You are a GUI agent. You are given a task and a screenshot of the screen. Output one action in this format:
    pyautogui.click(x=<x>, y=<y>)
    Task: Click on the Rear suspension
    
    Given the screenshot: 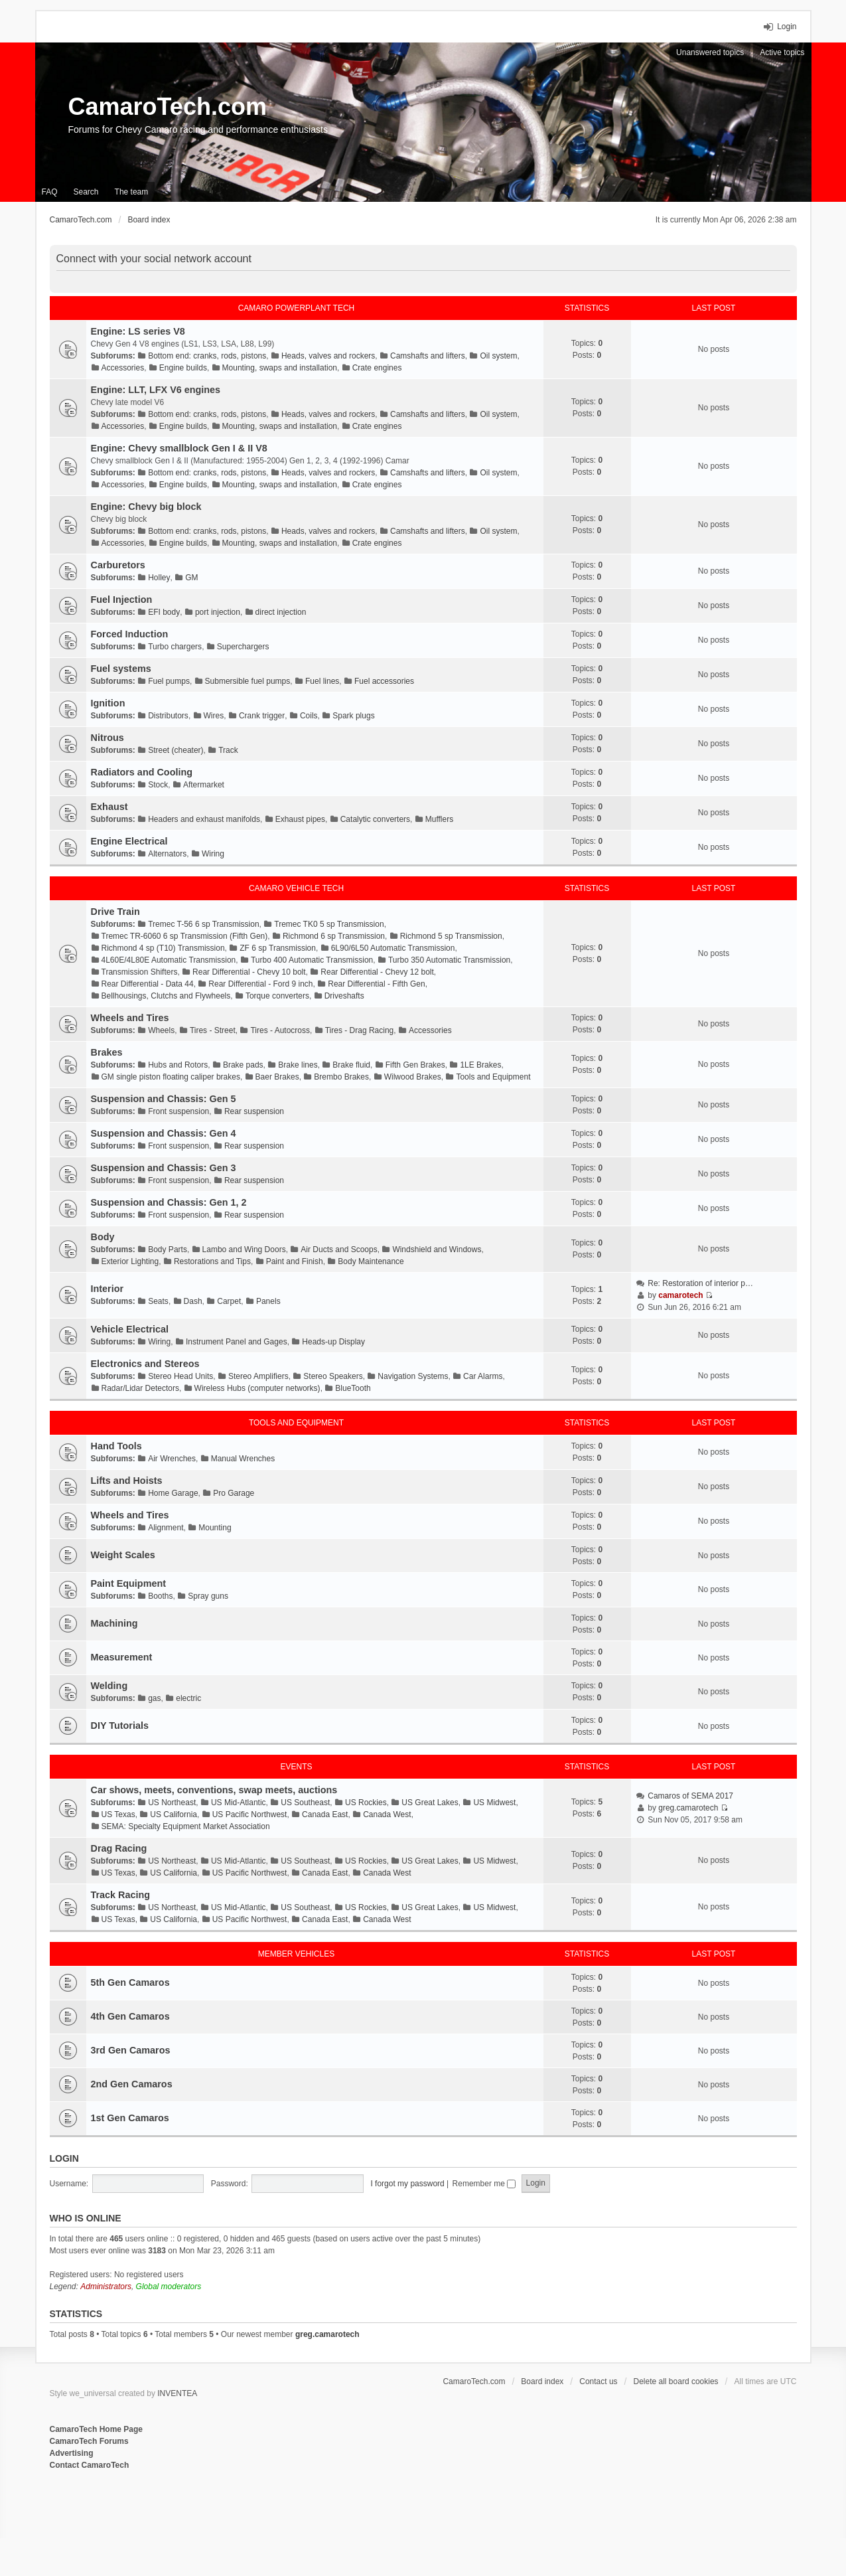 What is the action you would take?
    pyautogui.click(x=254, y=1111)
    